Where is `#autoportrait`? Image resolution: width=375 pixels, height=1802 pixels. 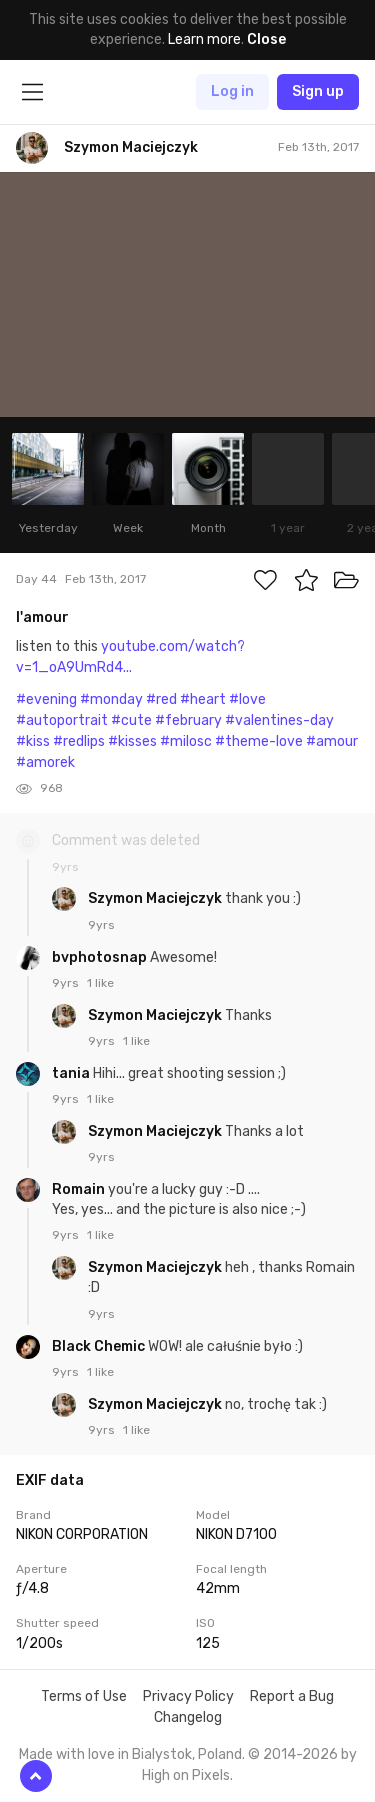 #autoportrait is located at coordinates (62, 720).